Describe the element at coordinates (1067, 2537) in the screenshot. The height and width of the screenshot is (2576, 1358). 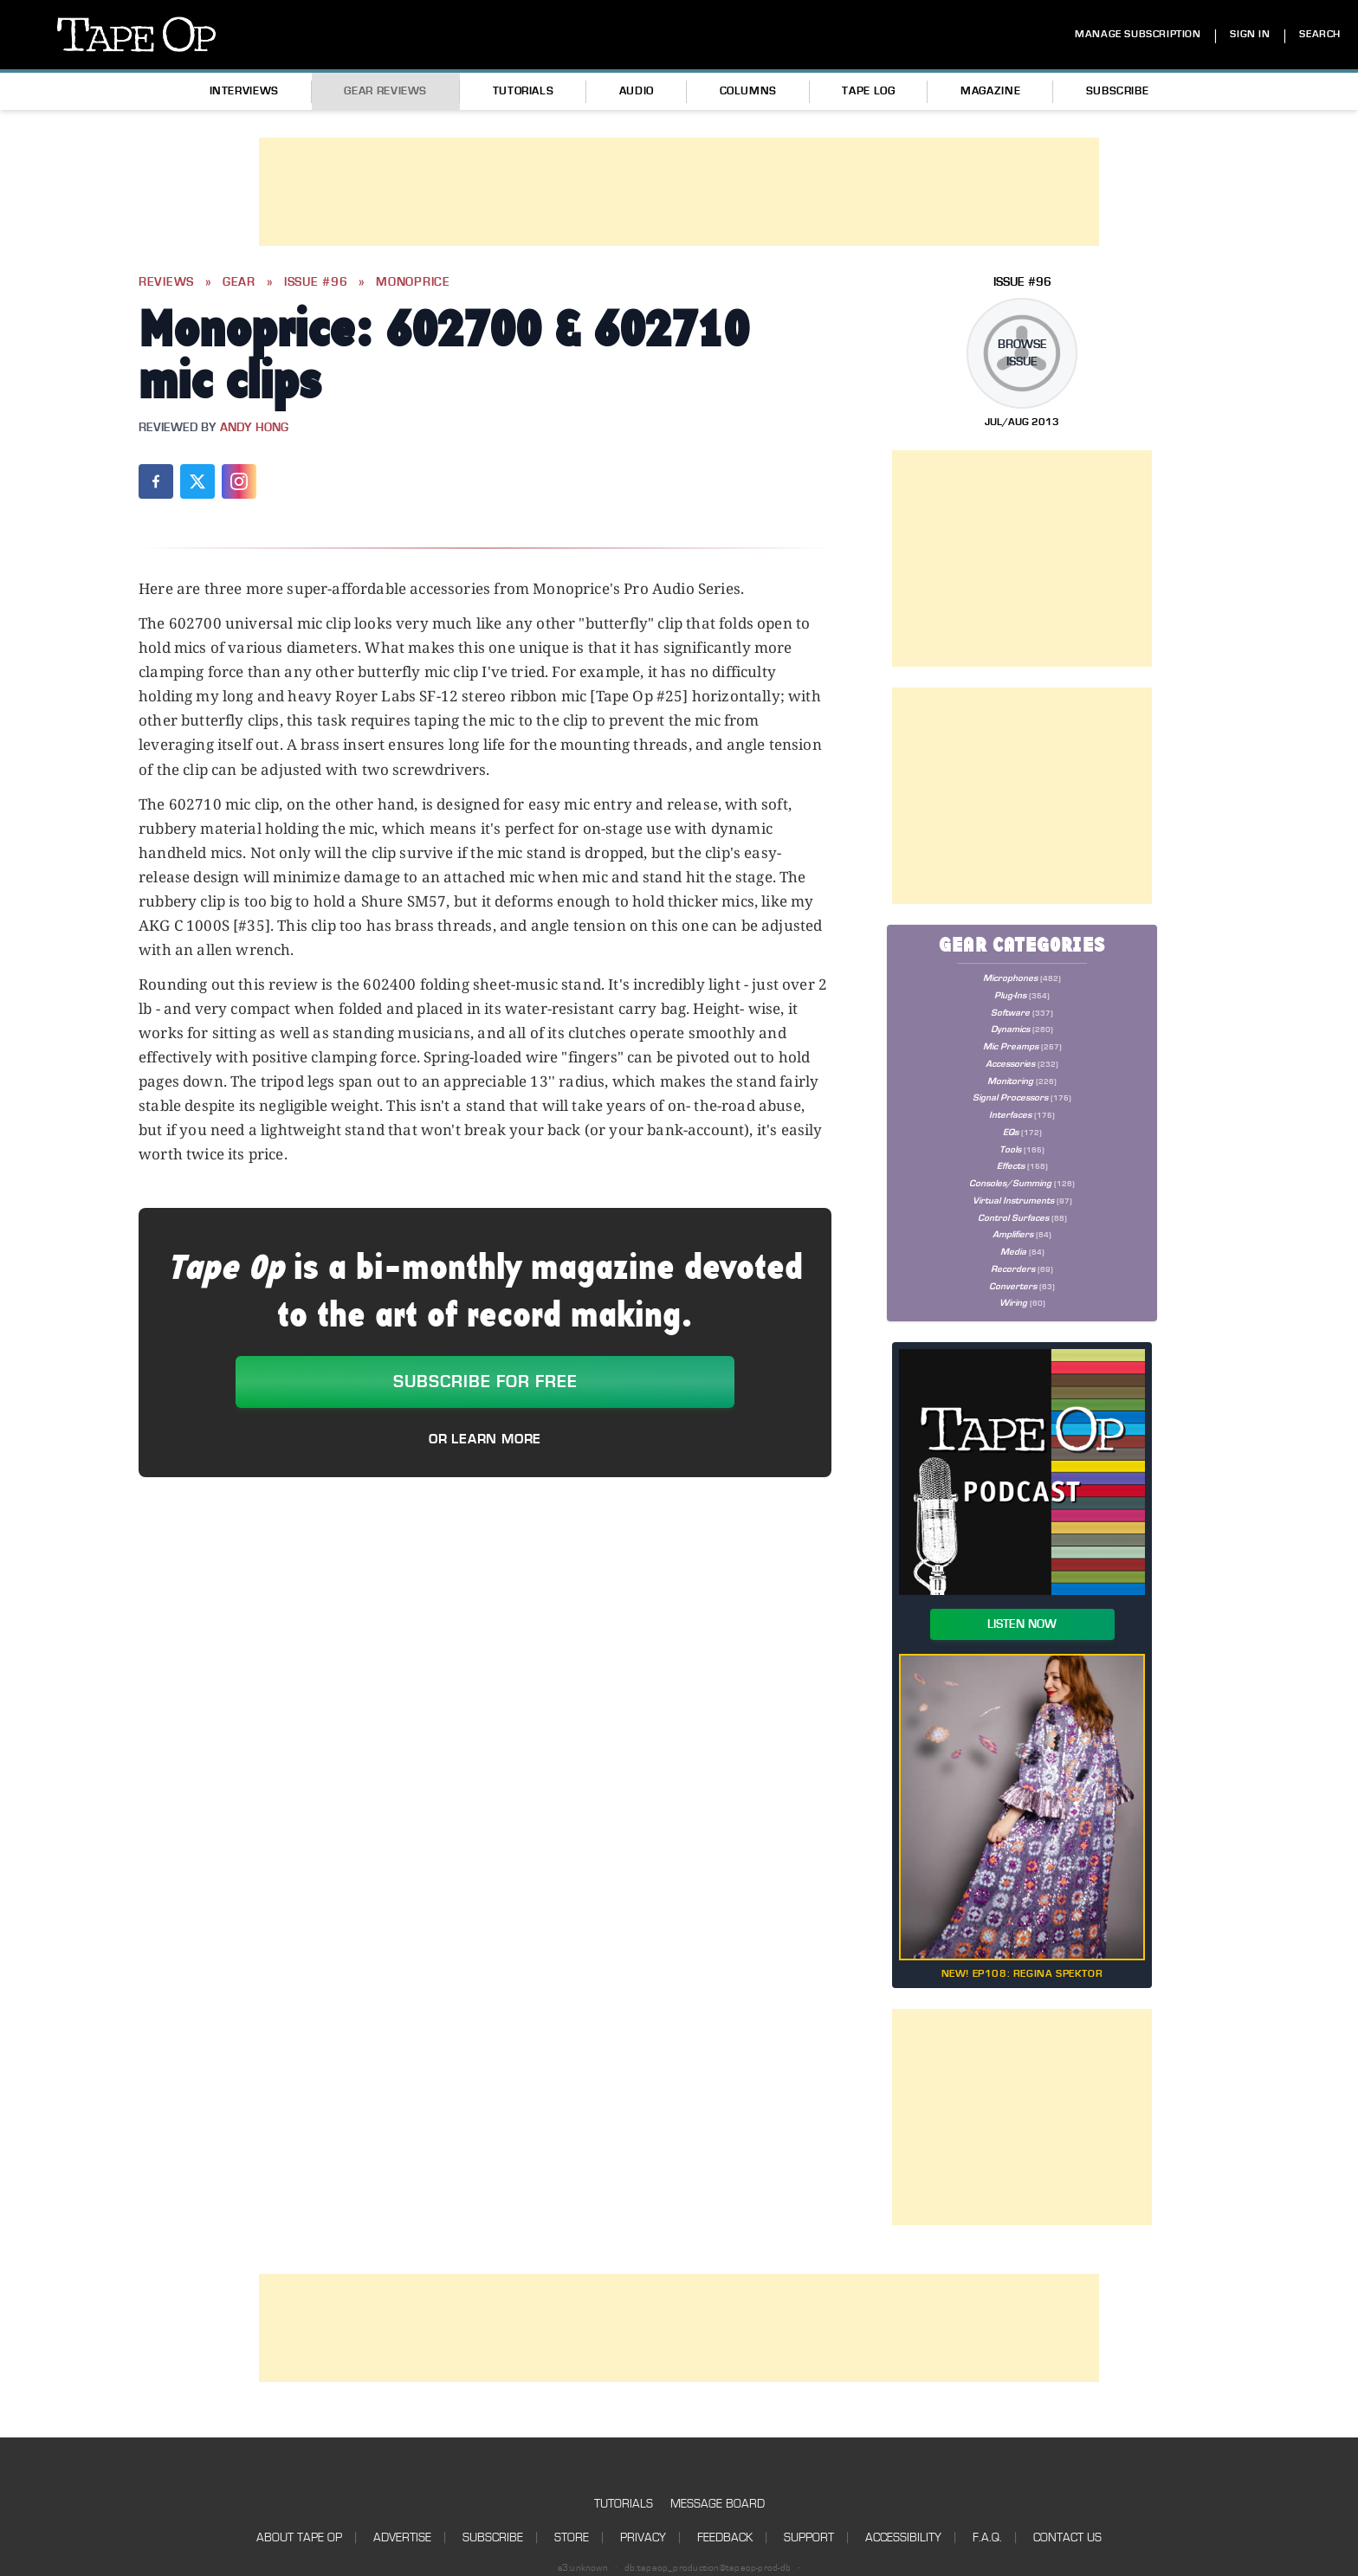
I see `Contact Us` at that location.